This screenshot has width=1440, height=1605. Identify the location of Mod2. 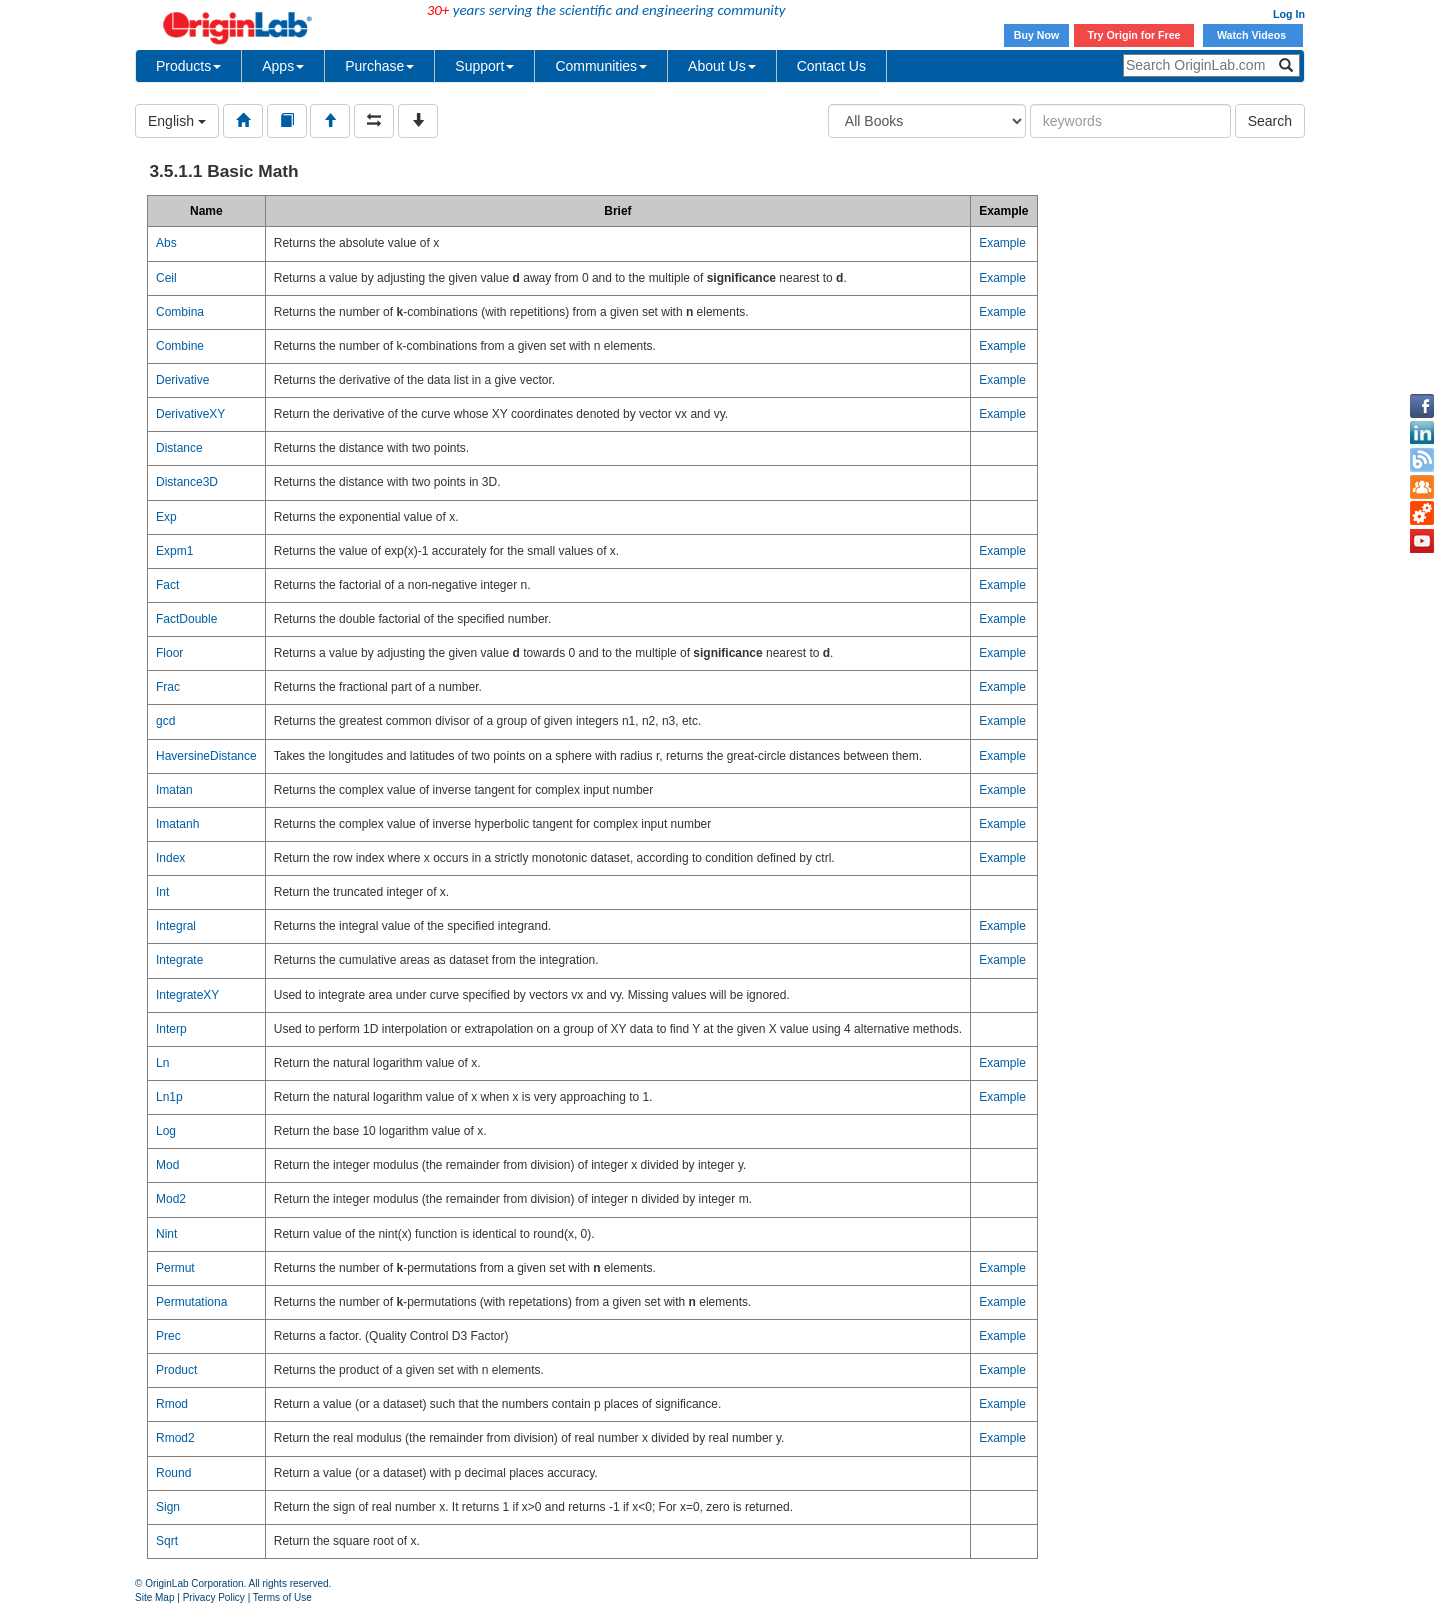
(171, 1199).